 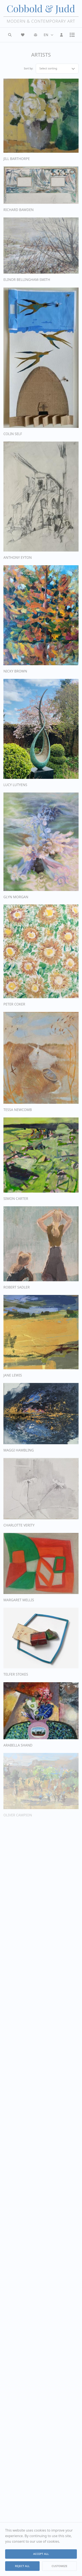 What do you see at coordinates (59, 2566) in the screenshot?
I see `CUSTOMIZE` at bounding box center [59, 2566].